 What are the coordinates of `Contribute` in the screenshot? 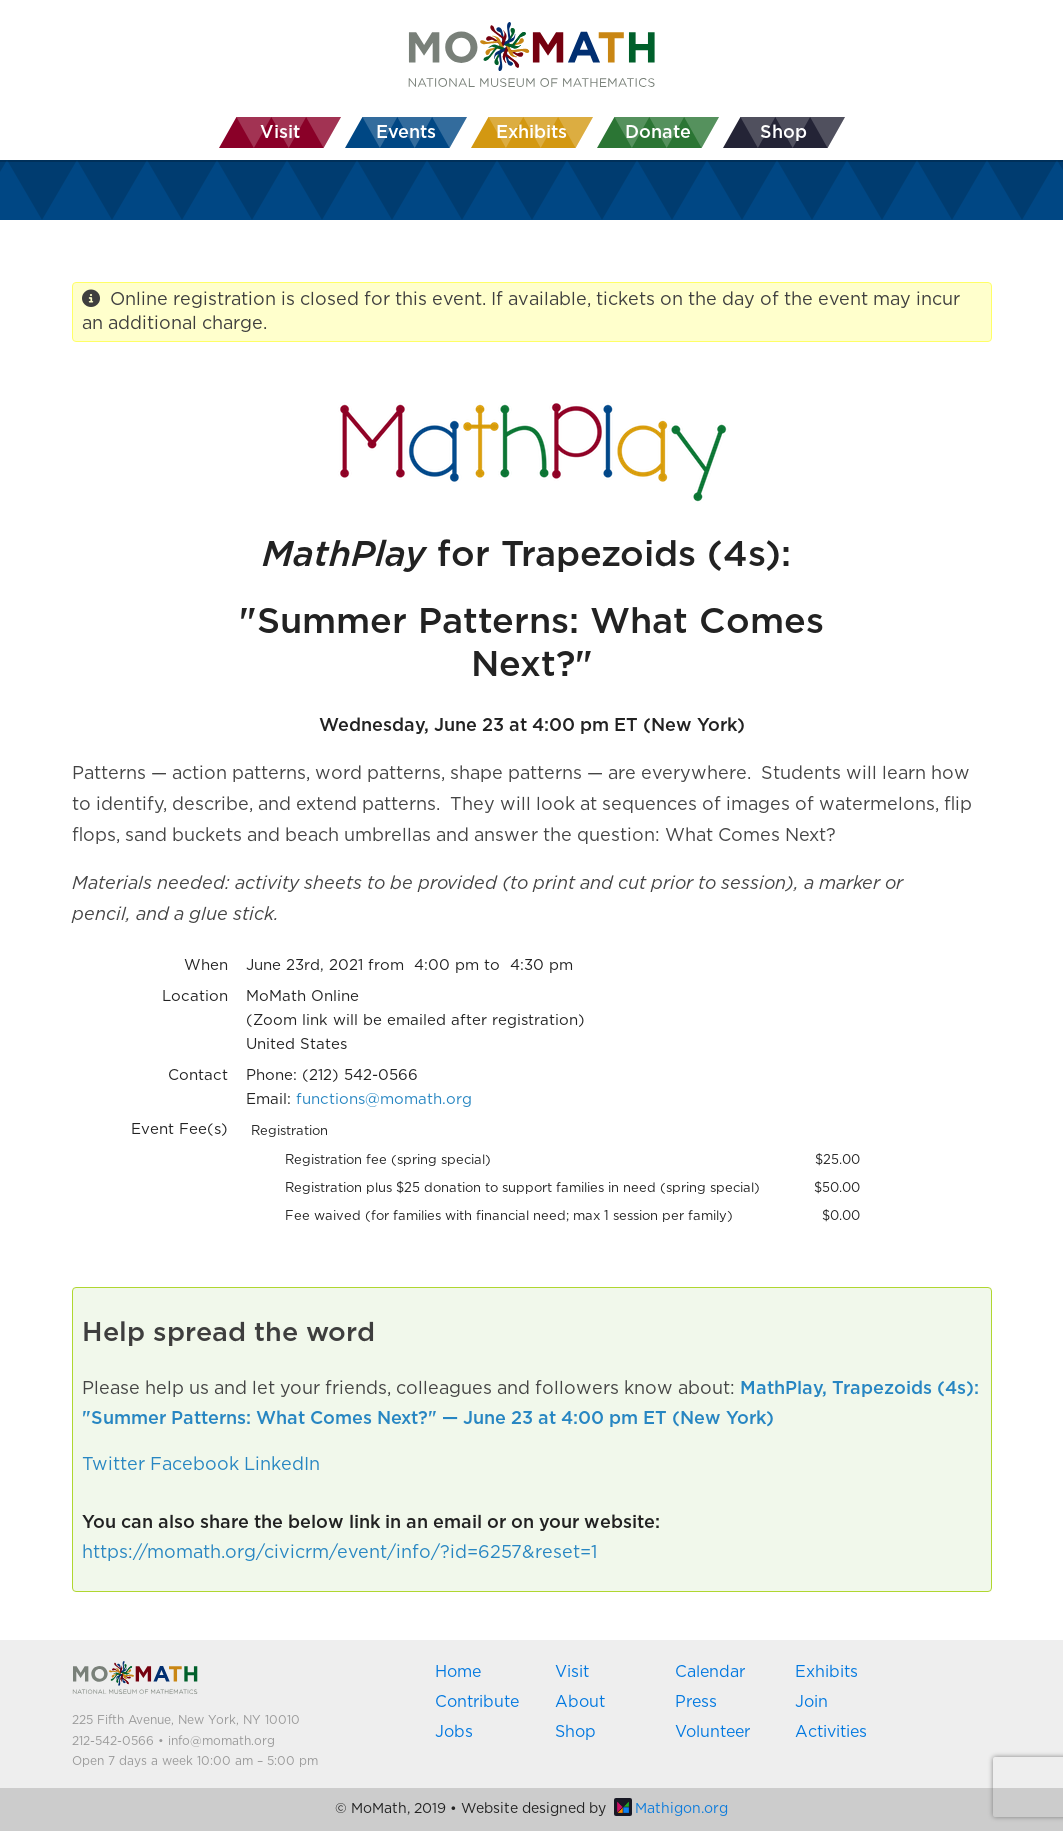 It's located at (477, 1702).